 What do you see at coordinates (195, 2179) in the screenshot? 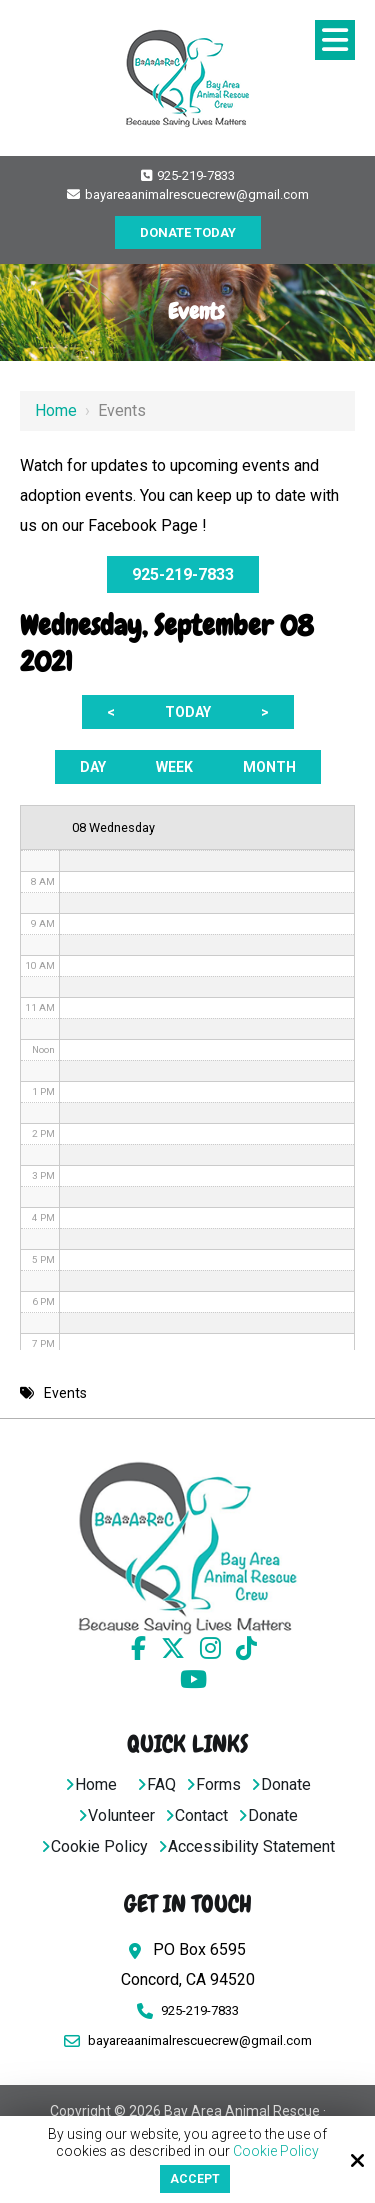
I see `Accept` at bounding box center [195, 2179].